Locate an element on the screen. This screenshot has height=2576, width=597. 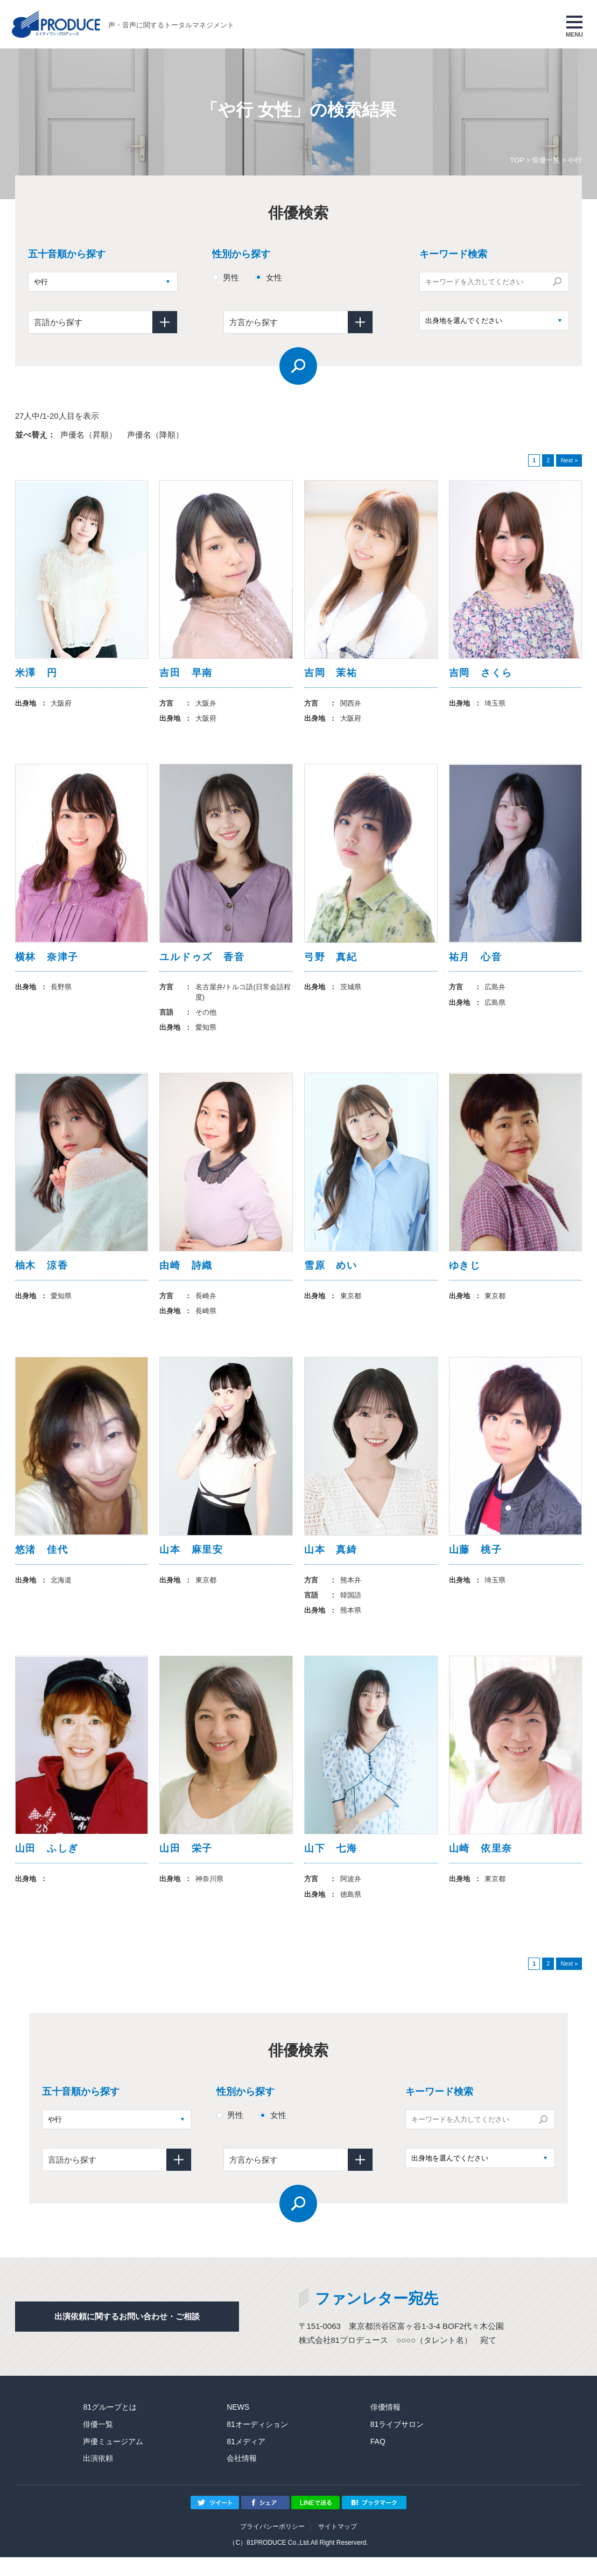
81ライブサロン is located at coordinates (397, 2443).